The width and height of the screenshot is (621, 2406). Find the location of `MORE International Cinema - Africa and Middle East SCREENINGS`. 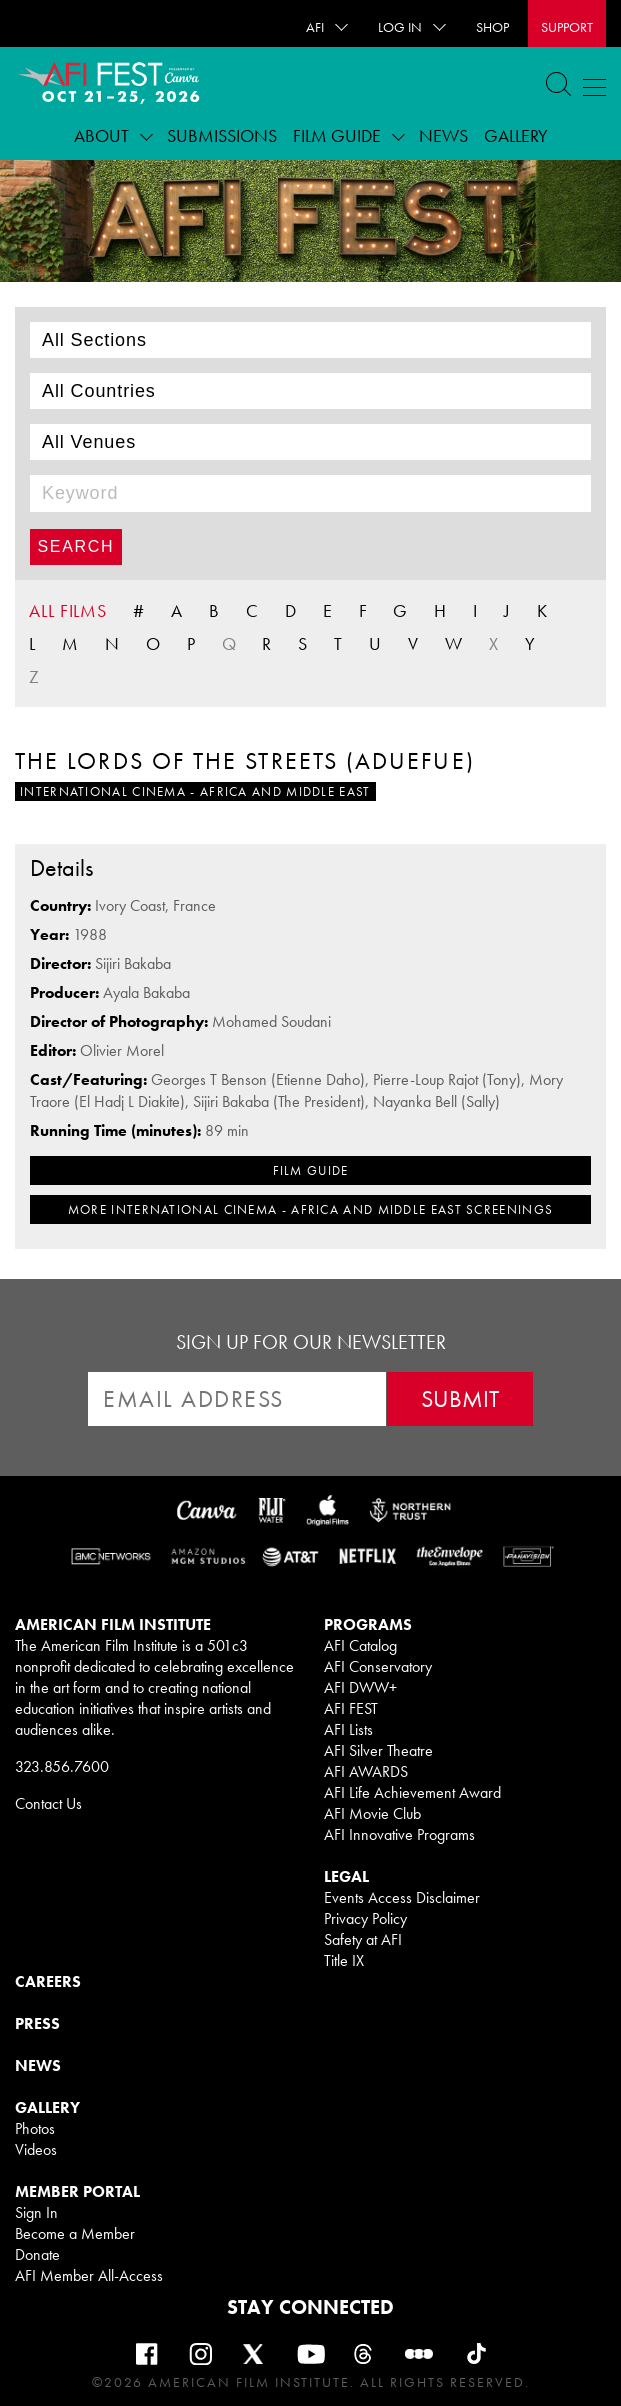

MORE International Cinema - Africa and Middle East SCREENINGS is located at coordinates (310, 1209).